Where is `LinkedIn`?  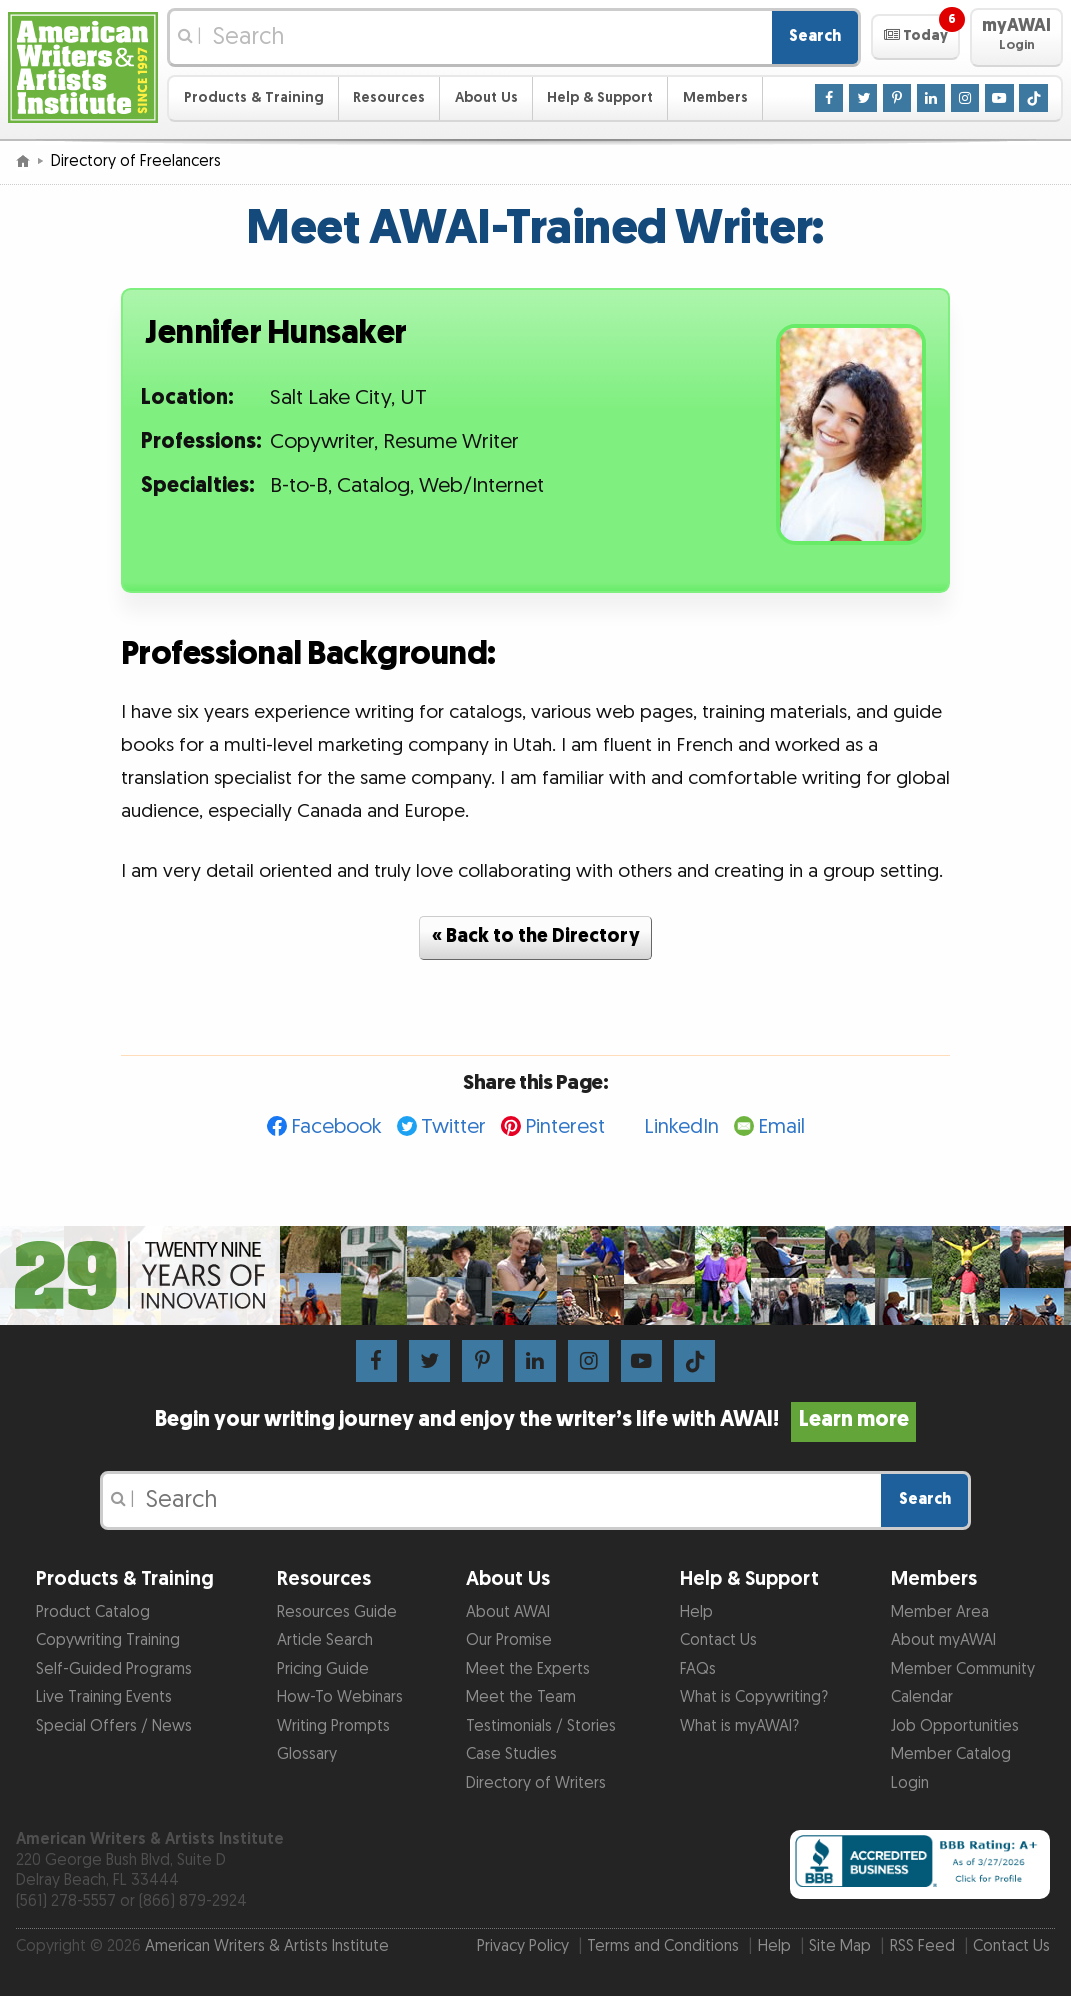
LinkedIn is located at coordinates (681, 1126).